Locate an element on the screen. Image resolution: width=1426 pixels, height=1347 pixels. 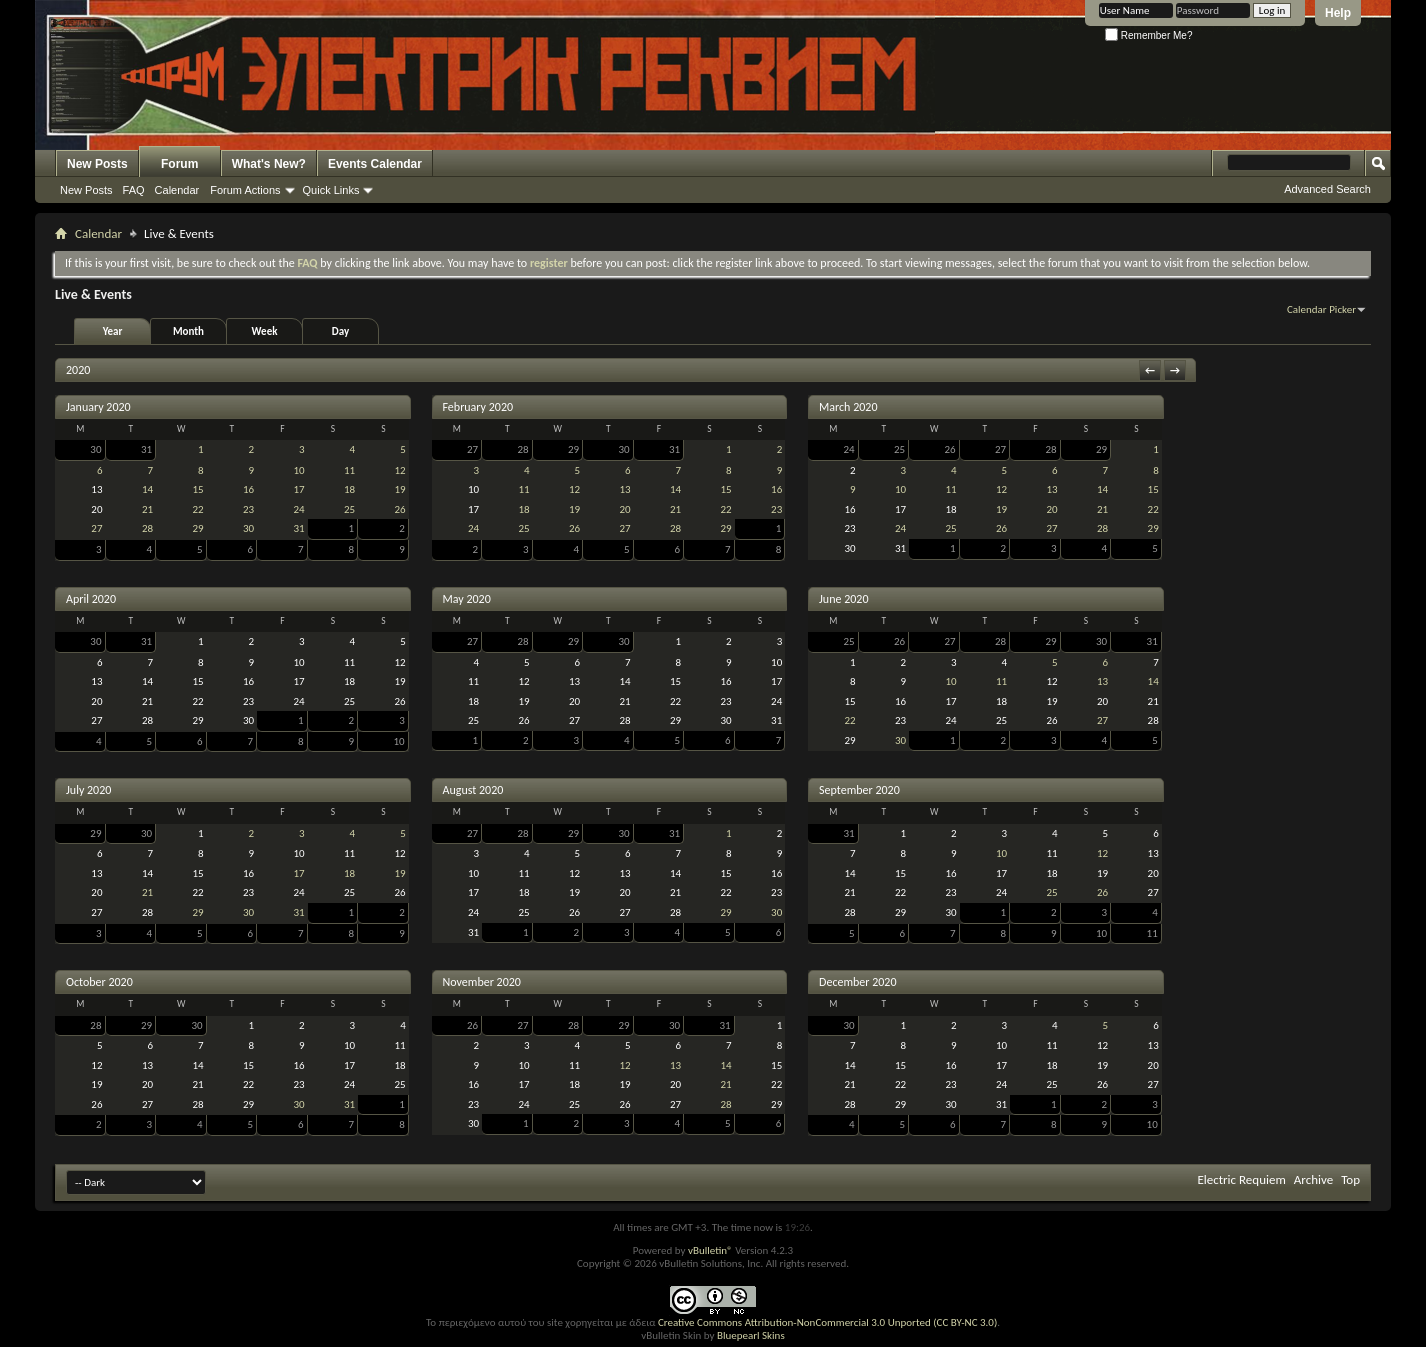
March 2020 is located at coordinates (848, 407).